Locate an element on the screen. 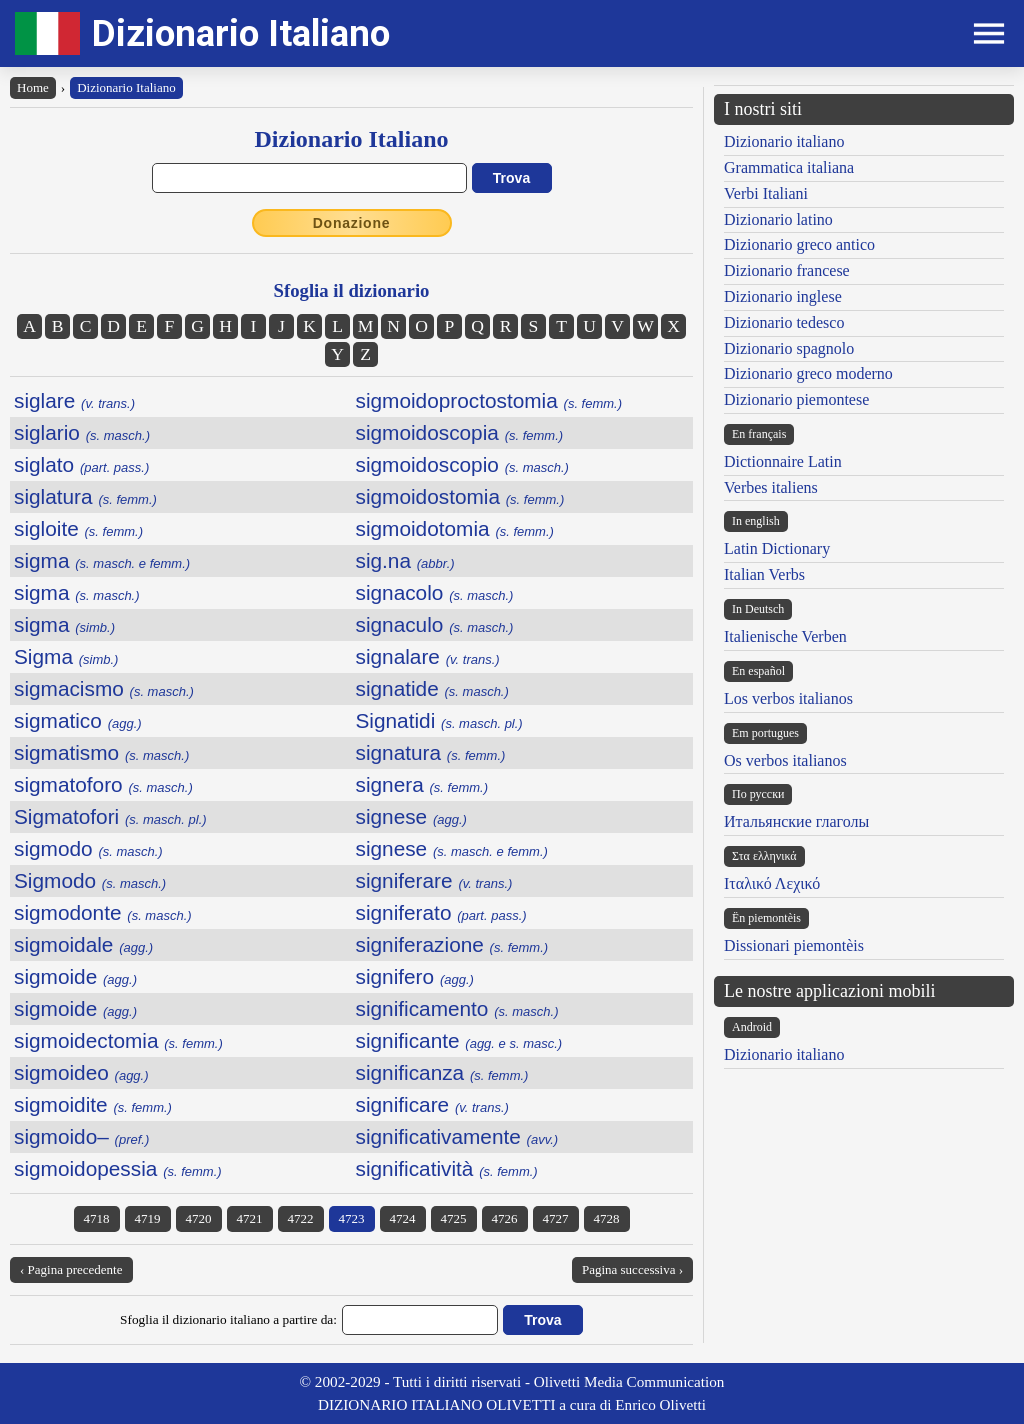 This screenshot has height=1424, width=1024. signiferazione is located at coordinates (452, 944).